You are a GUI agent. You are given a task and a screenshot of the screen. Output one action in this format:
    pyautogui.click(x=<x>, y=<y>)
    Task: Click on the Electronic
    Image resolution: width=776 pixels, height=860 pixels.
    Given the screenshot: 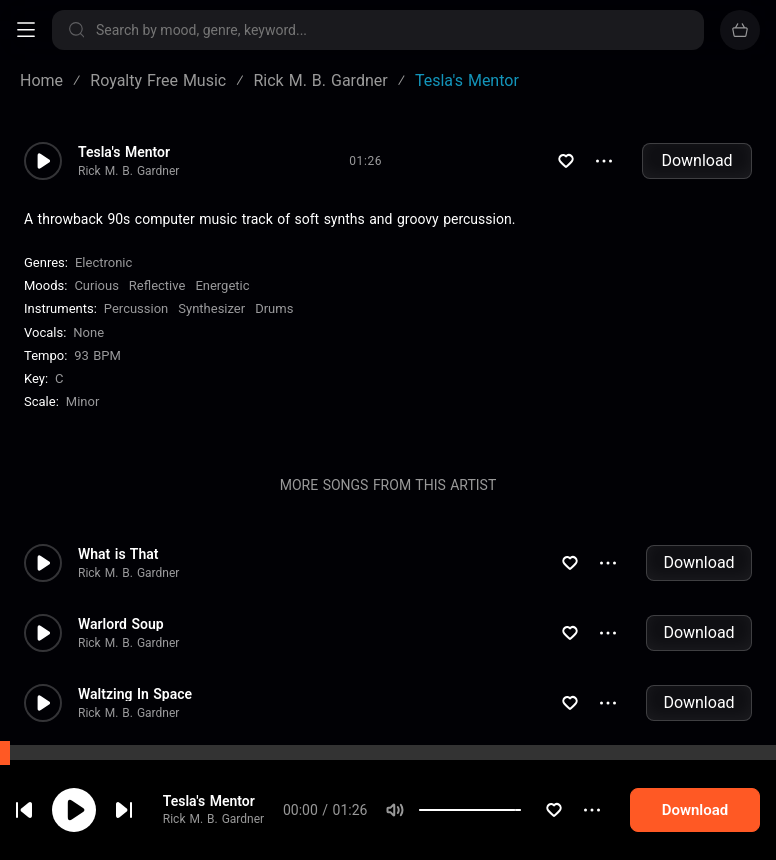 What is the action you would take?
    pyautogui.click(x=103, y=262)
    